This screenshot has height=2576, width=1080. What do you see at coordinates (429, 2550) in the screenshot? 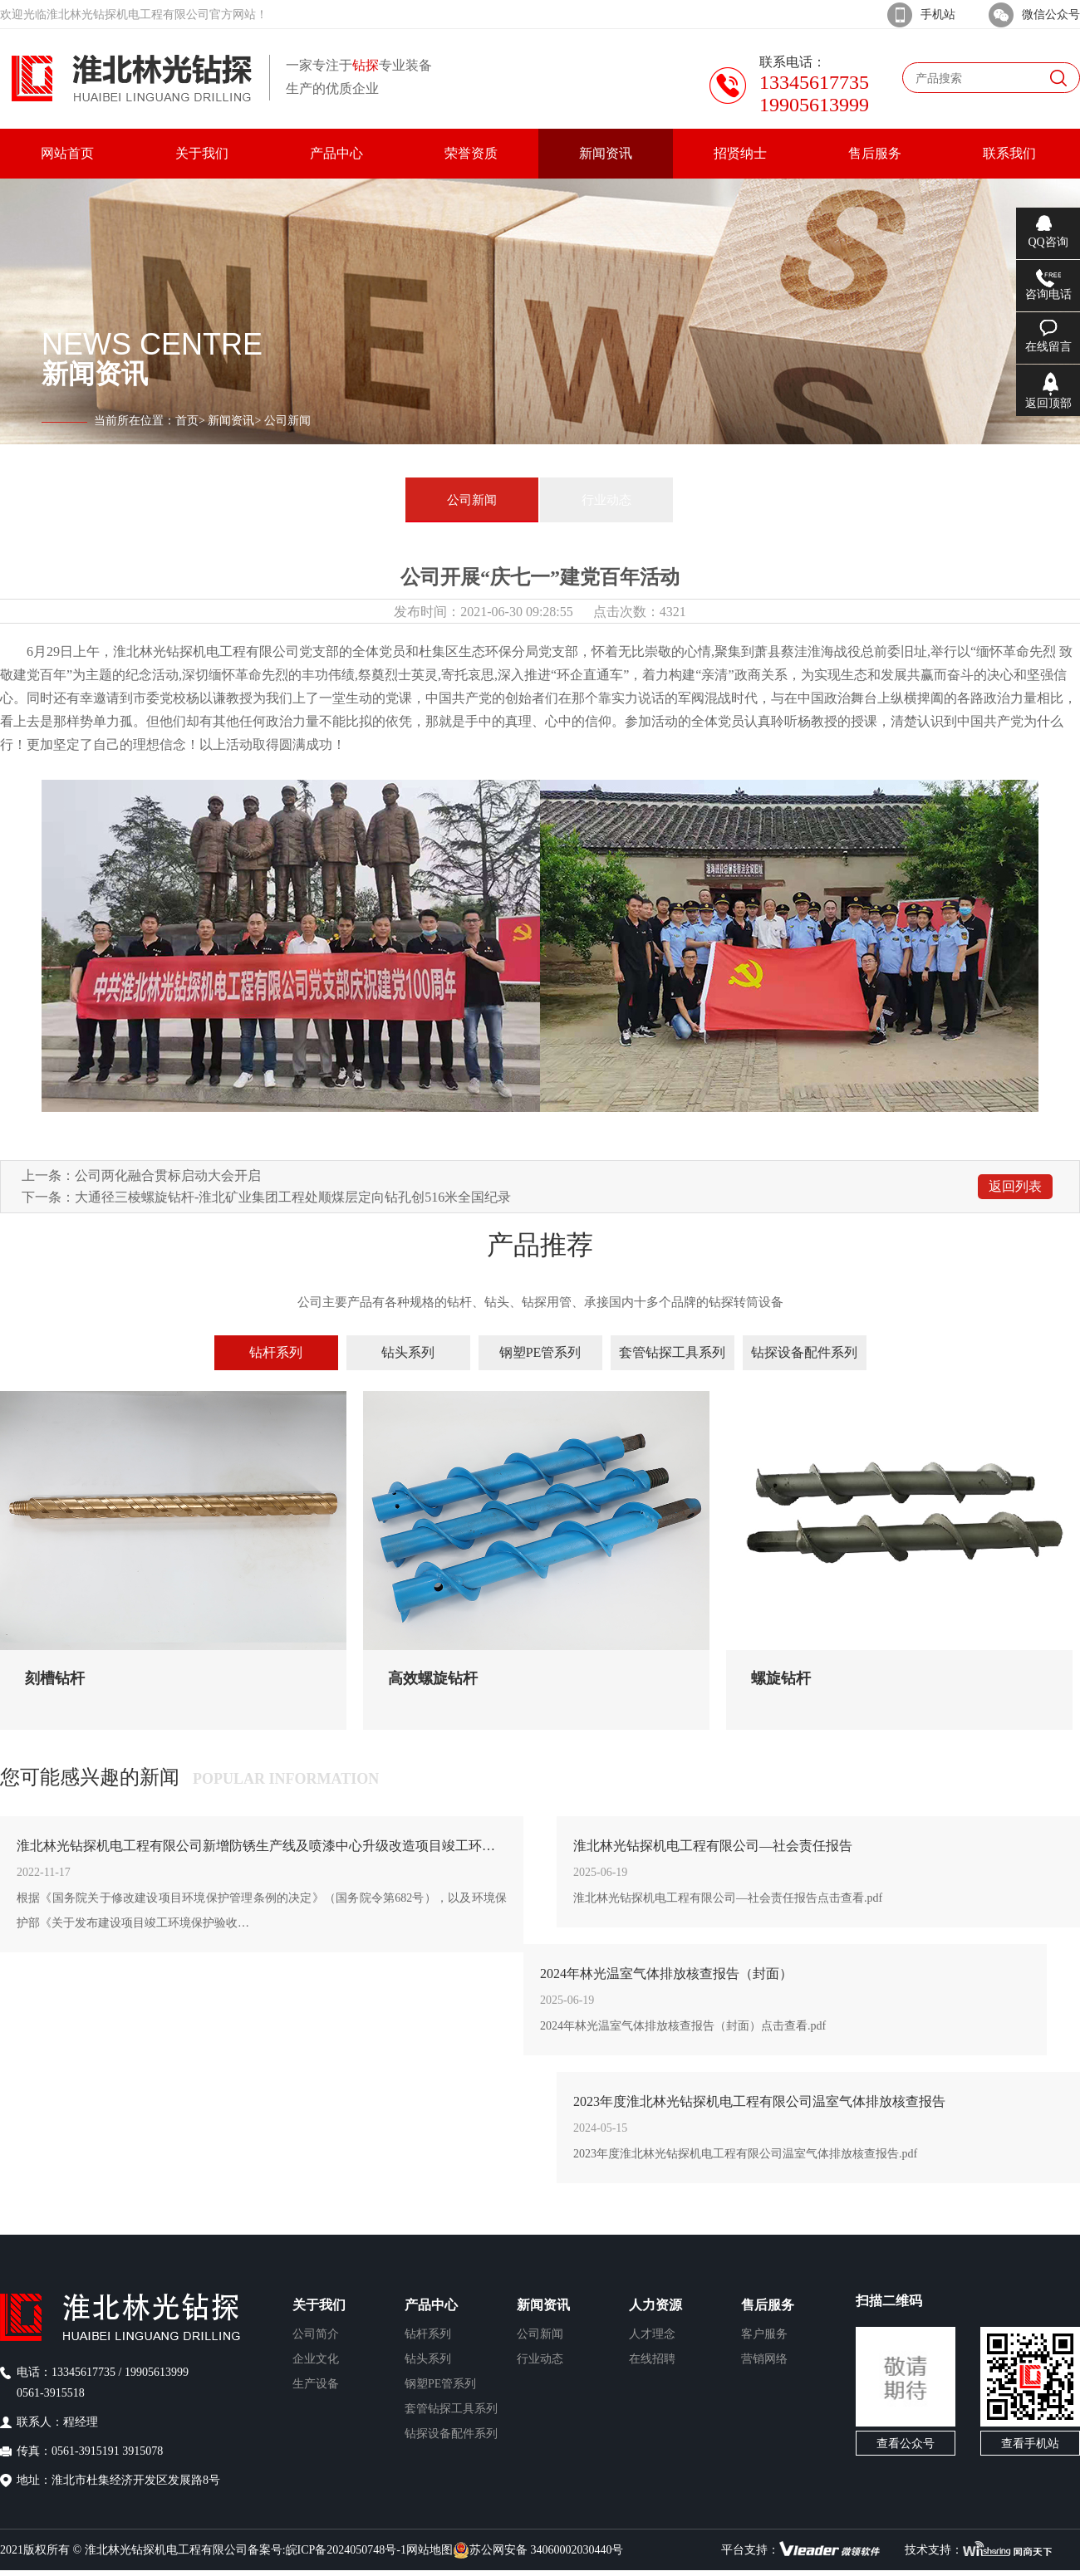
I see `网站地图` at bounding box center [429, 2550].